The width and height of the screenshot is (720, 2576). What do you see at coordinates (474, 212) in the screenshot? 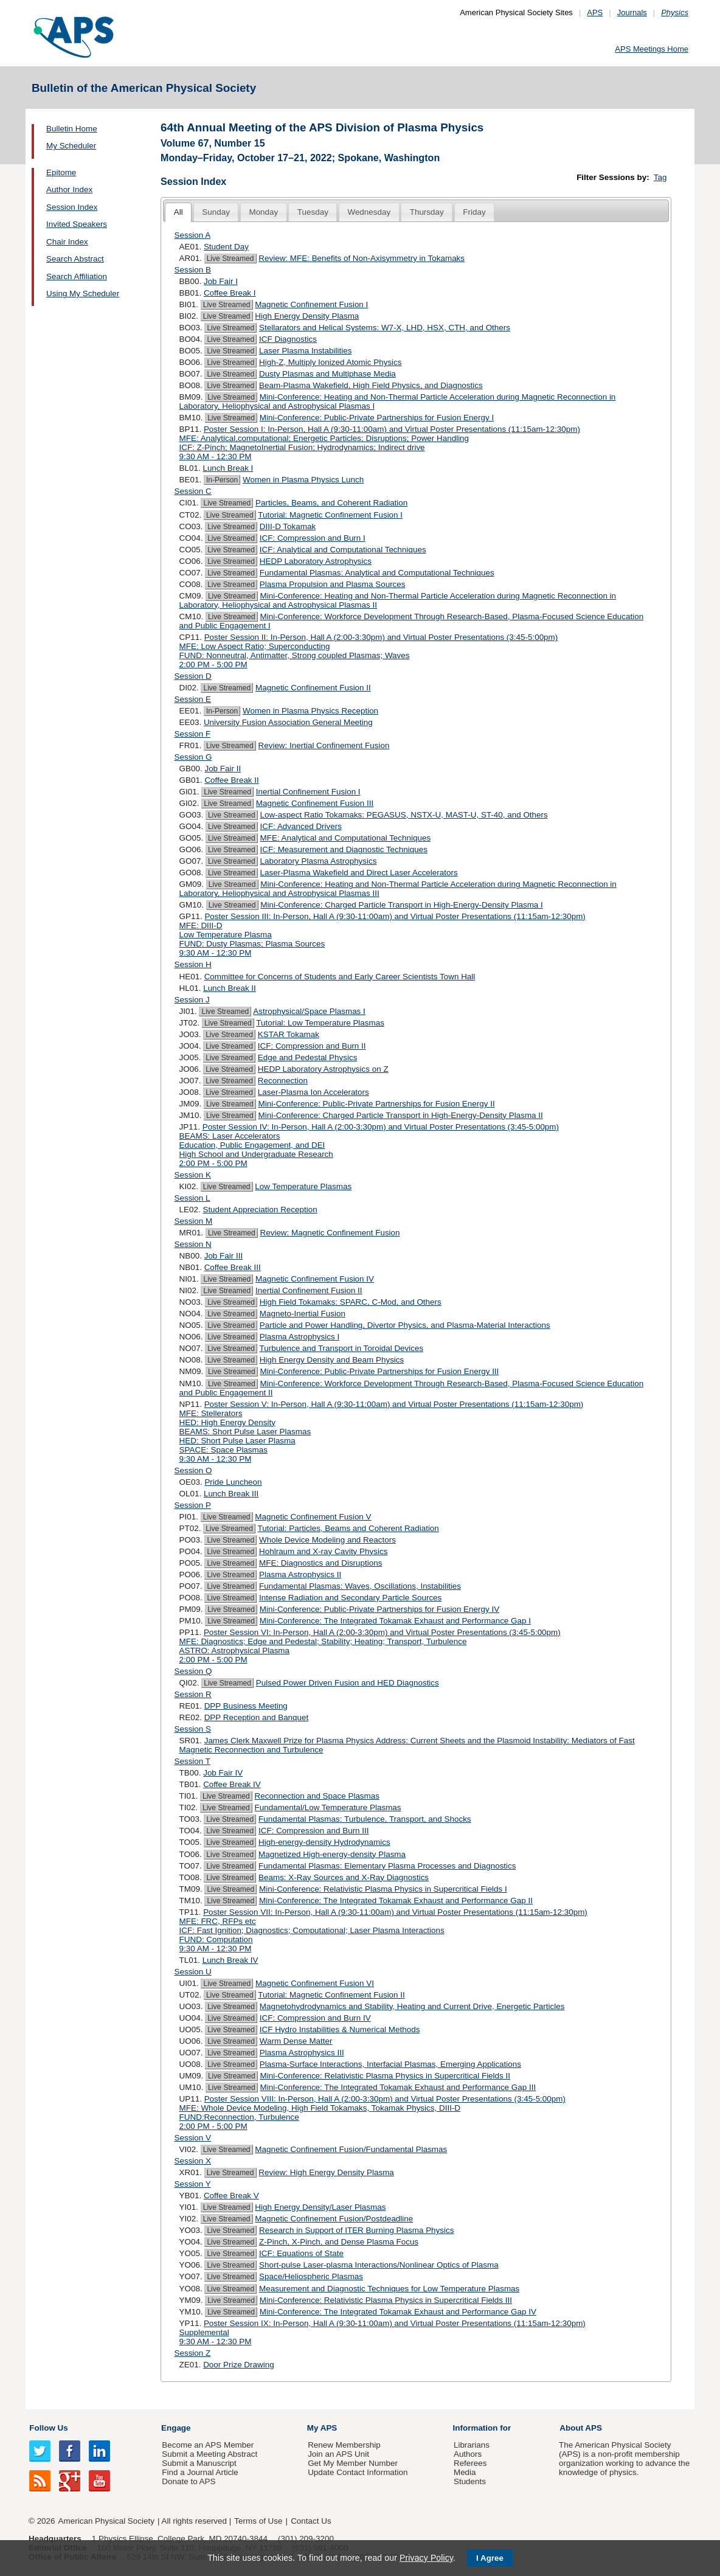
I see `Friday [presentation]` at bounding box center [474, 212].